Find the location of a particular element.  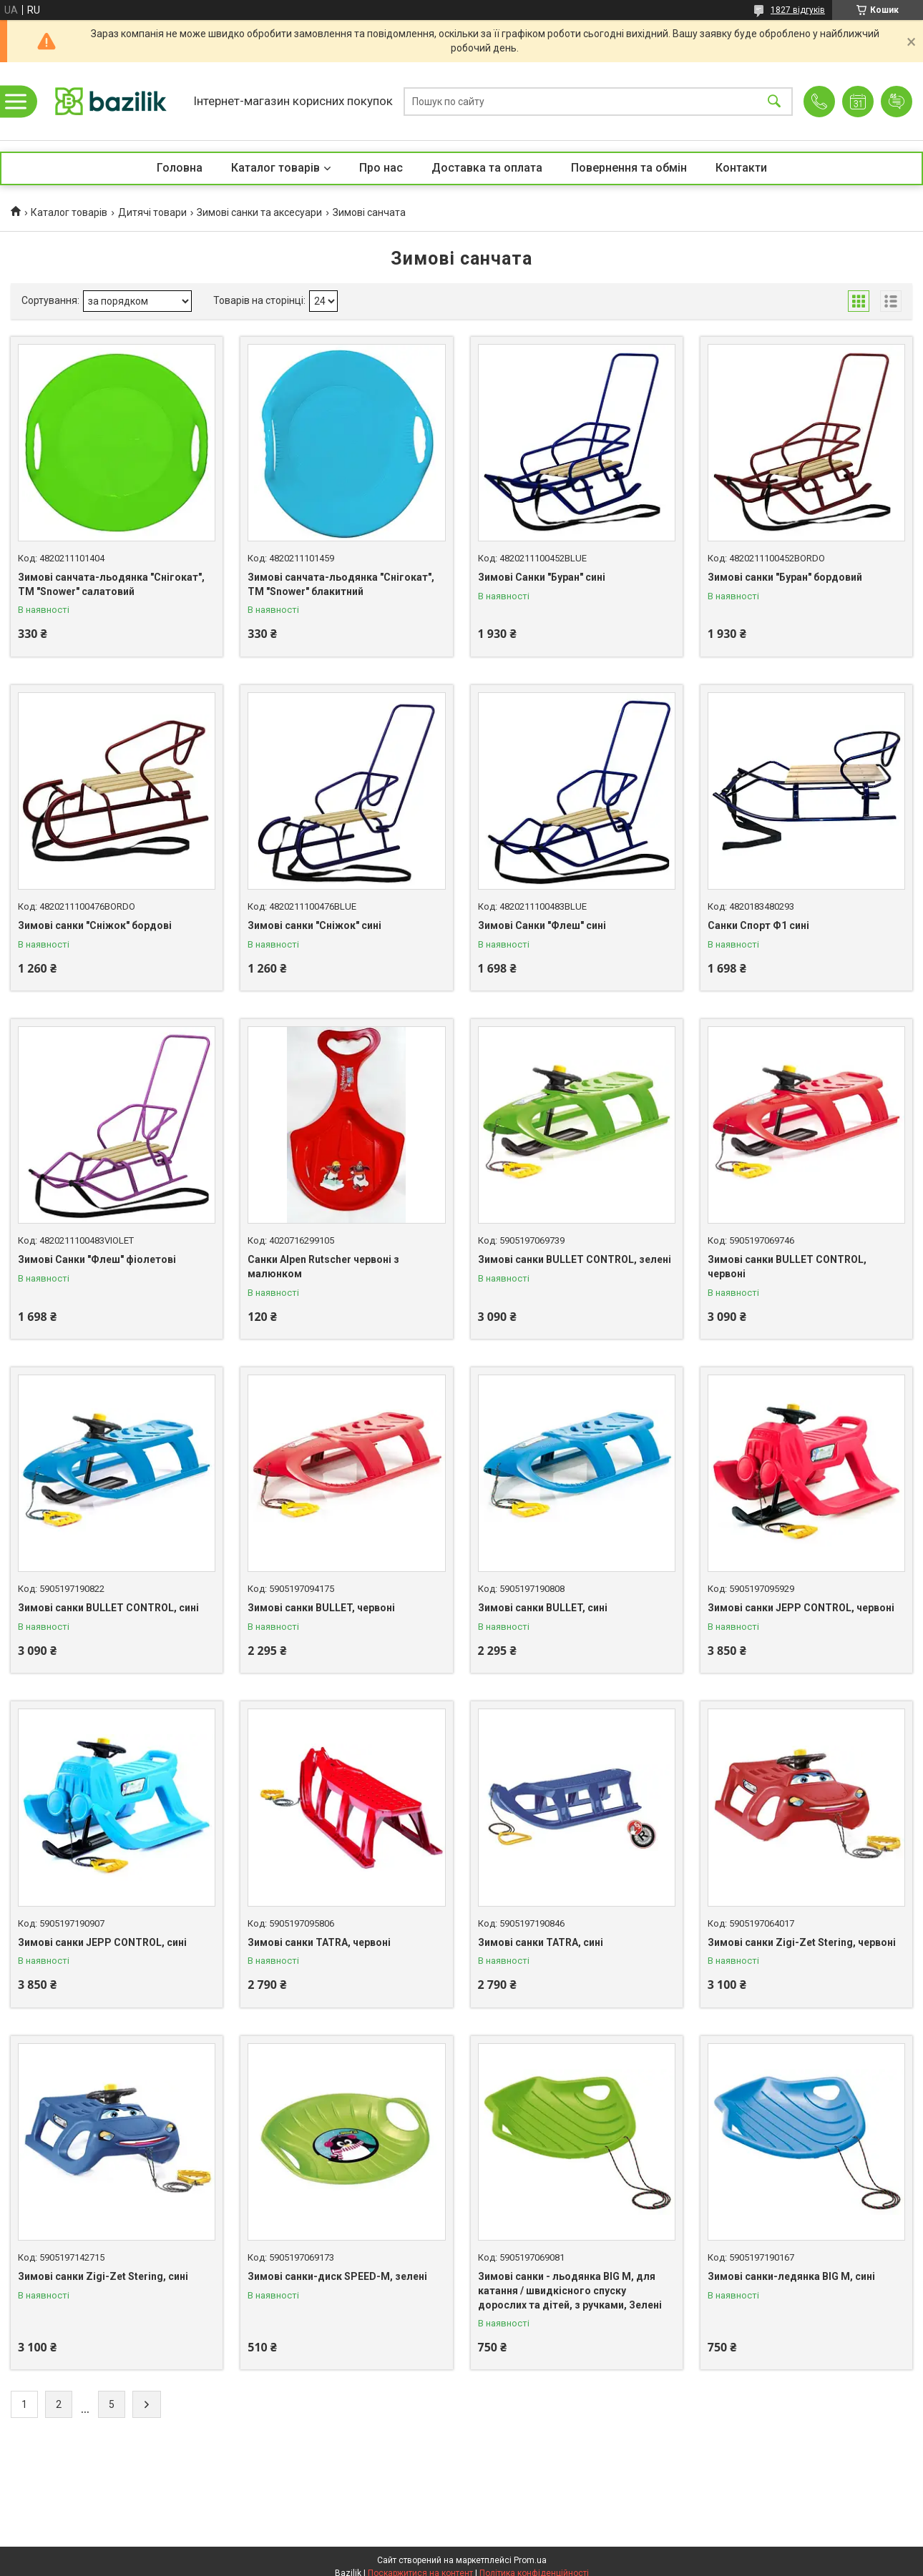

Зимові санки "Сніжок" сині is located at coordinates (314, 925).